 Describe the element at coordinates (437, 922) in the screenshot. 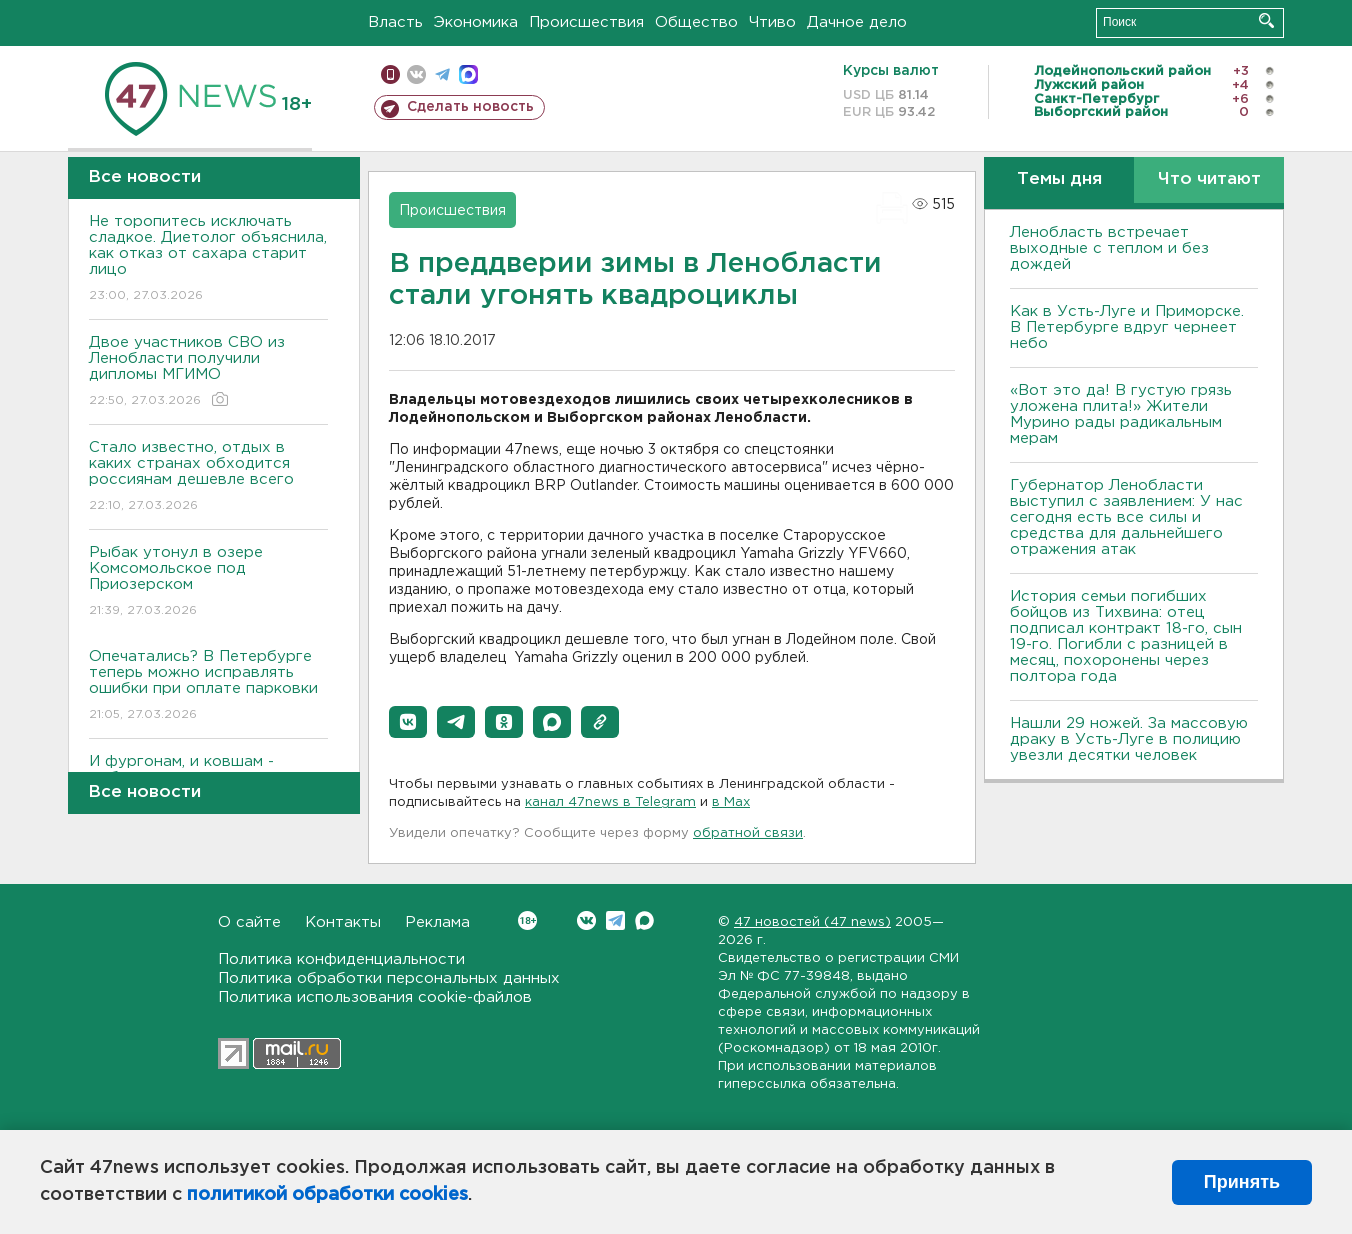

I see `Реклама` at that location.